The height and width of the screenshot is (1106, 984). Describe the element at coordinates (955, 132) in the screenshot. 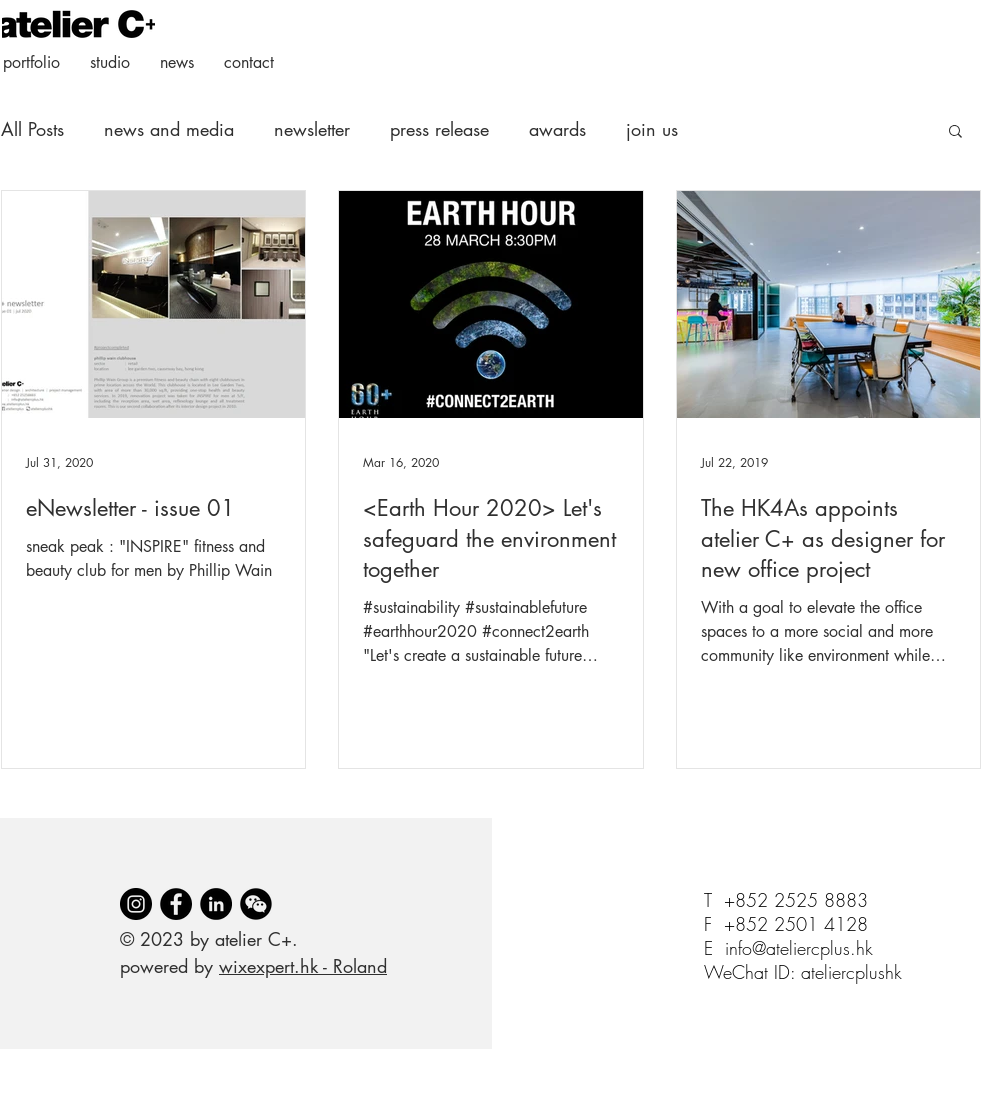

I see `[button]` at that location.